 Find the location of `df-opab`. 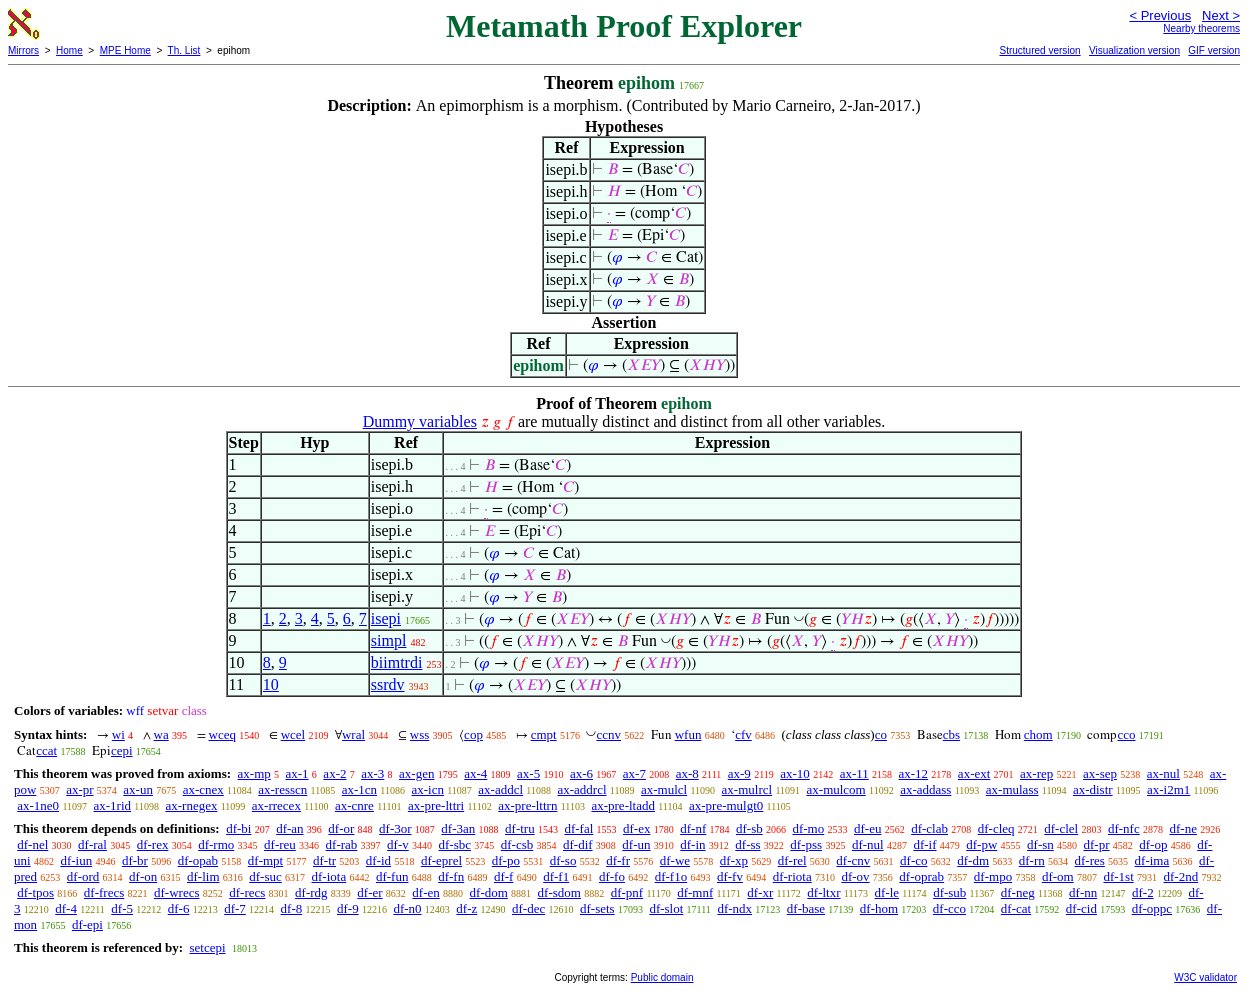

df-opab is located at coordinates (198, 860).